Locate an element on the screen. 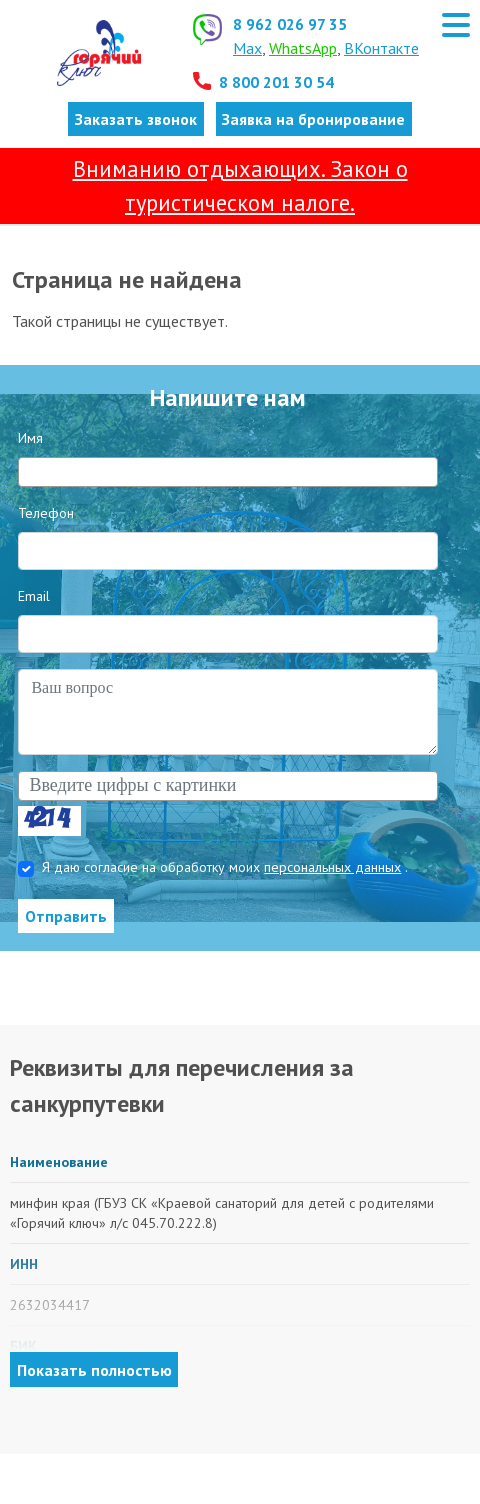  Телефон is located at coordinates (46, 513).